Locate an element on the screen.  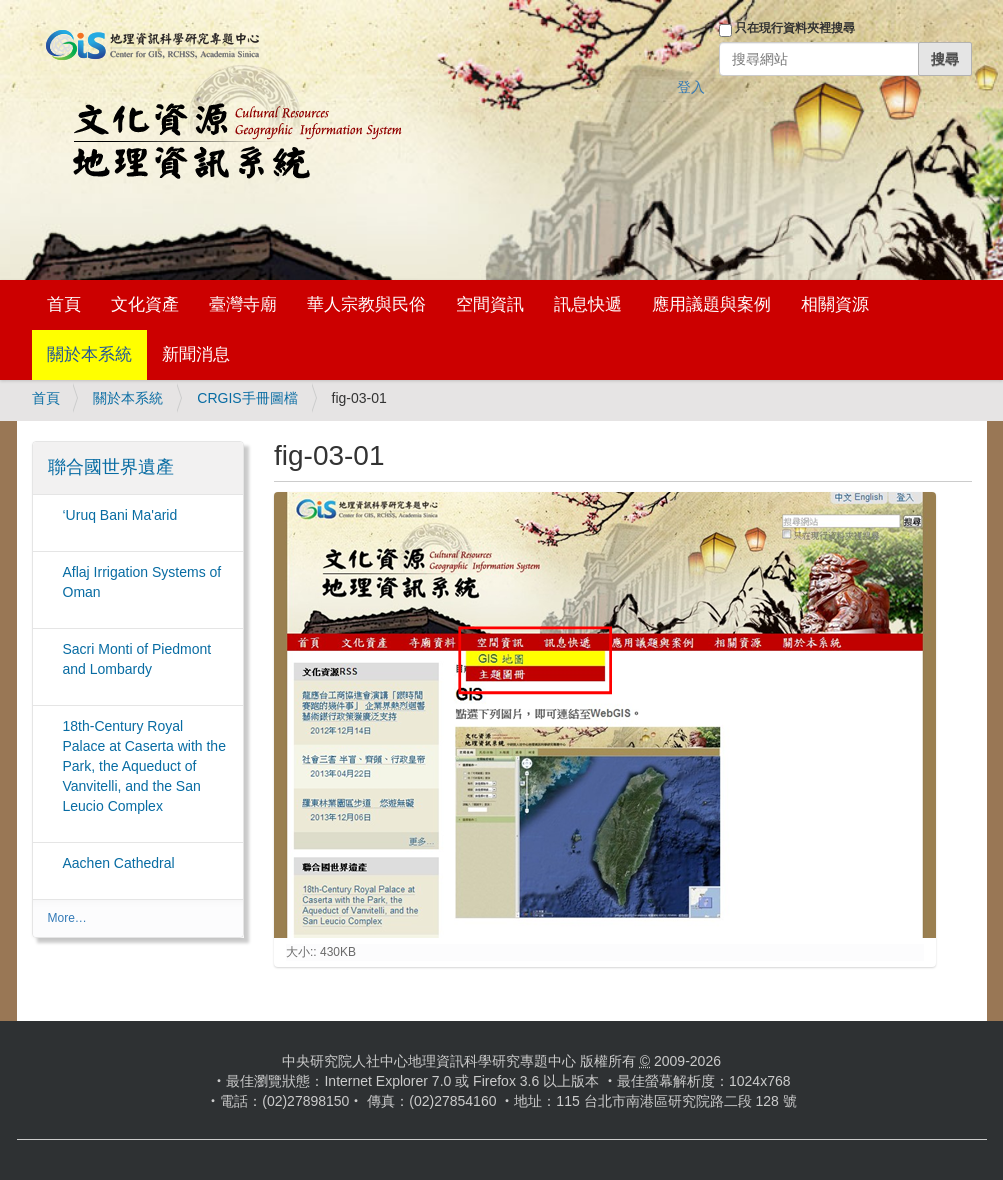
聯合國世界遺產 is located at coordinates (111, 467).